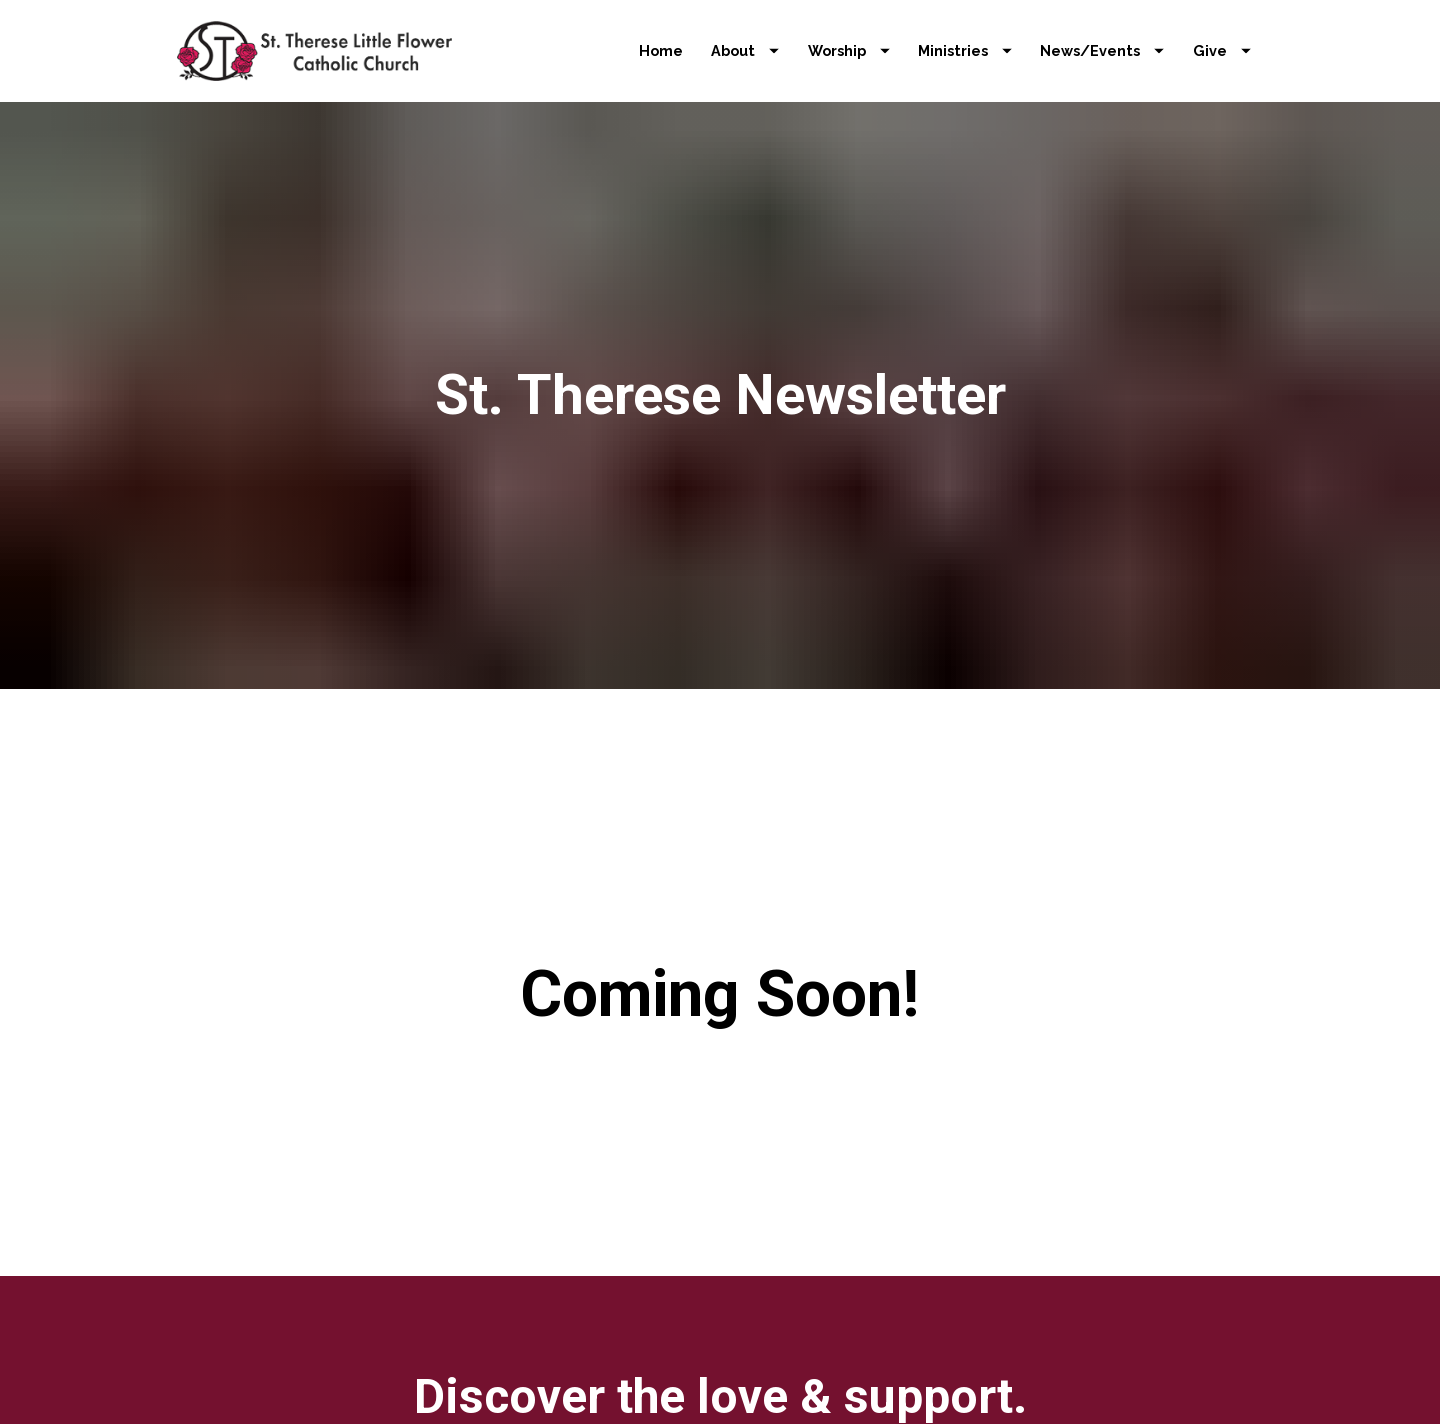 The height and width of the screenshot is (1424, 1440). Describe the element at coordinates (1102, 50) in the screenshot. I see `News/Events` at that location.